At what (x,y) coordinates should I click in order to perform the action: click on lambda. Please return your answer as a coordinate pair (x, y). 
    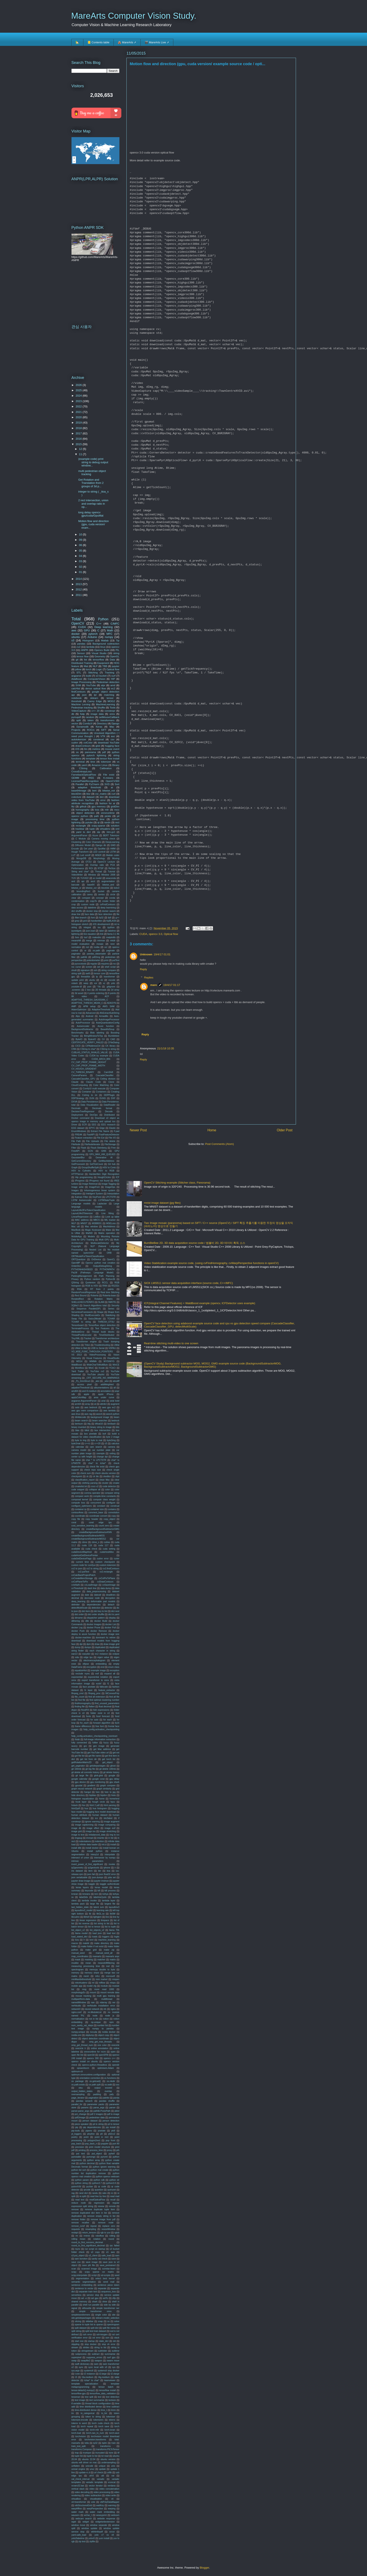
    Looking at the image, I should click on (90, 646).